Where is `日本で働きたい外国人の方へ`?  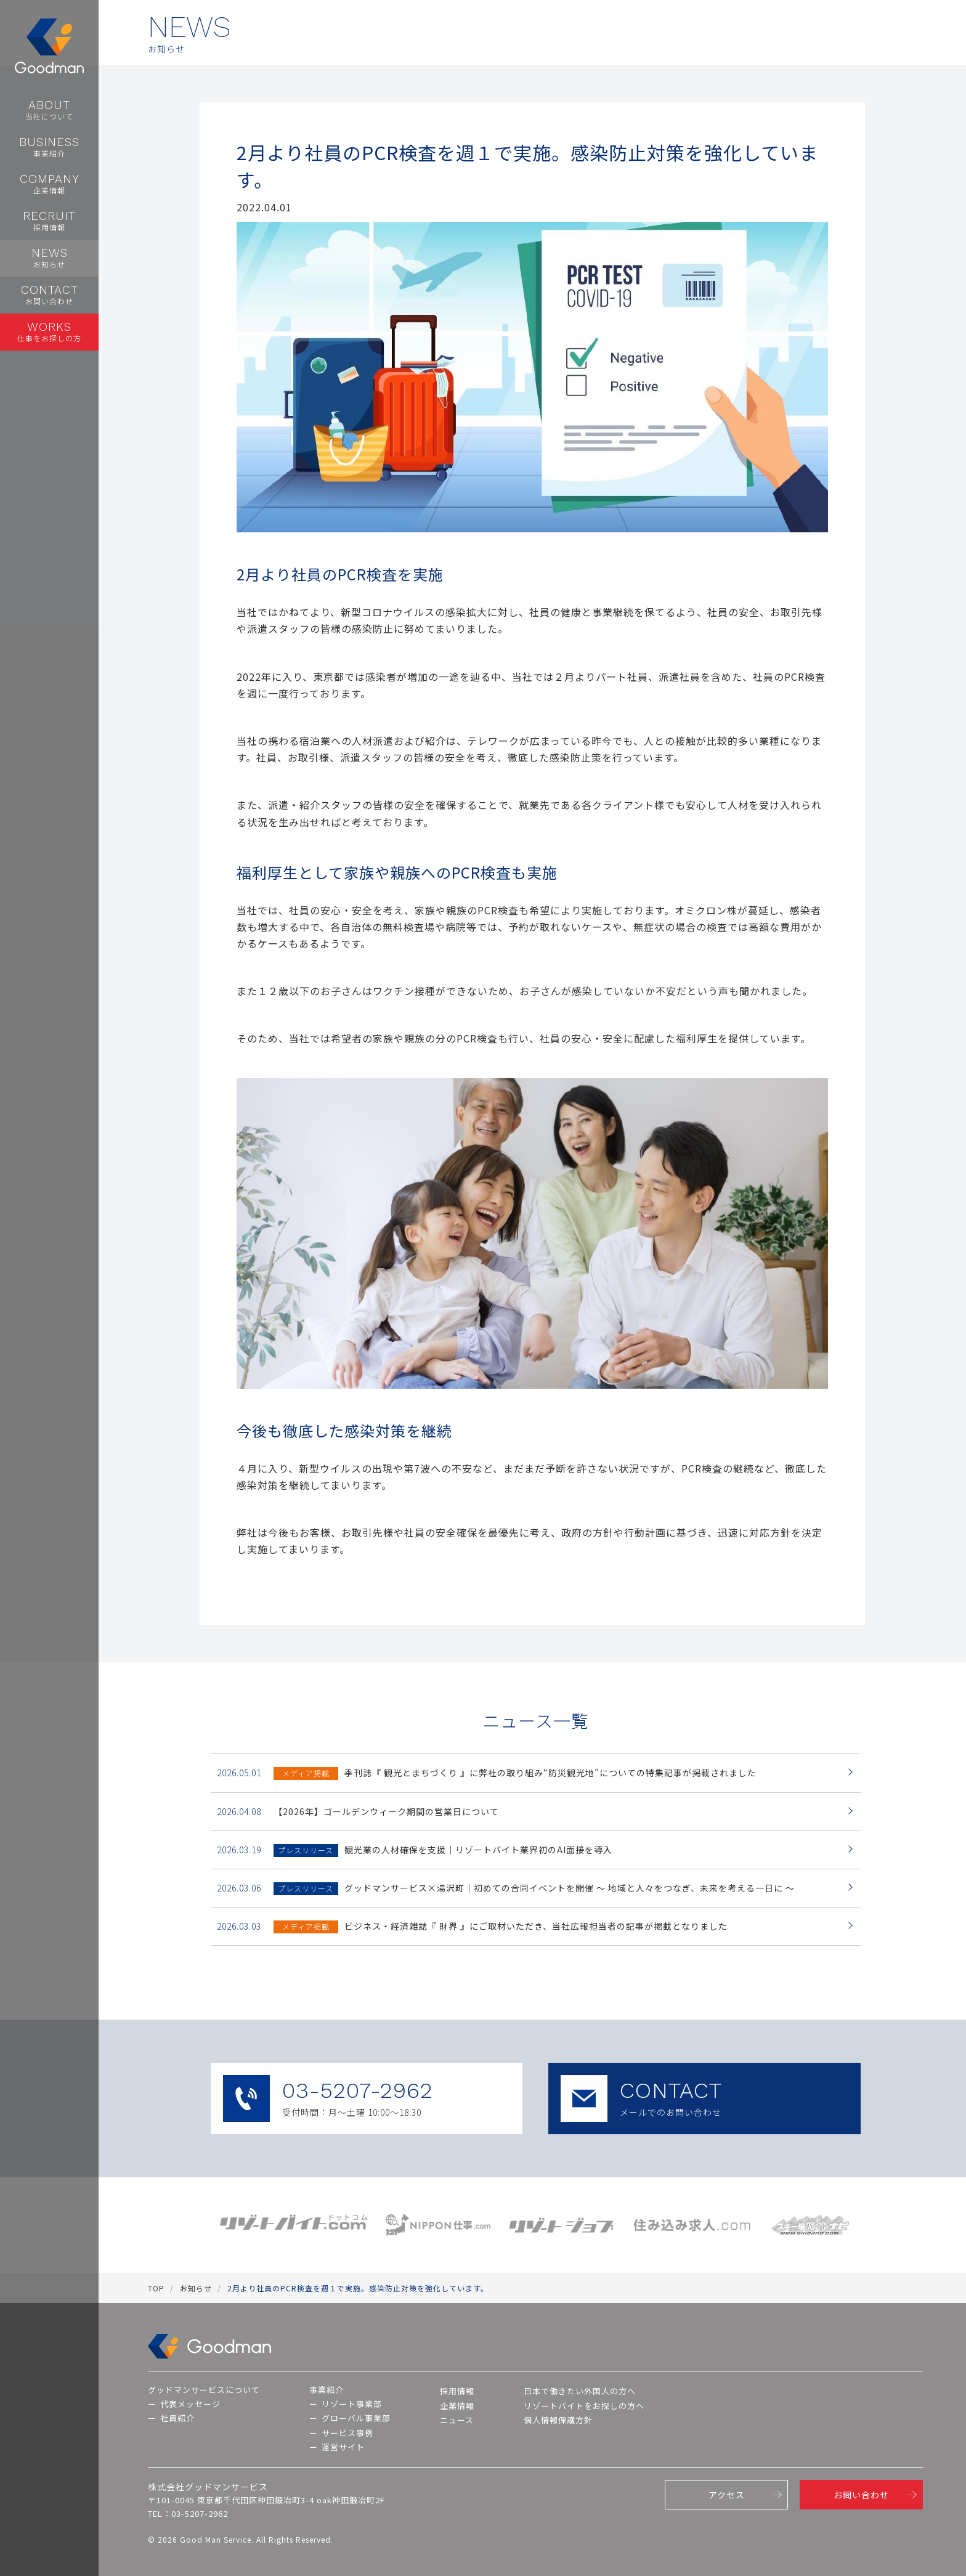
日本で働きたい外国人の方へ is located at coordinates (580, 2391).